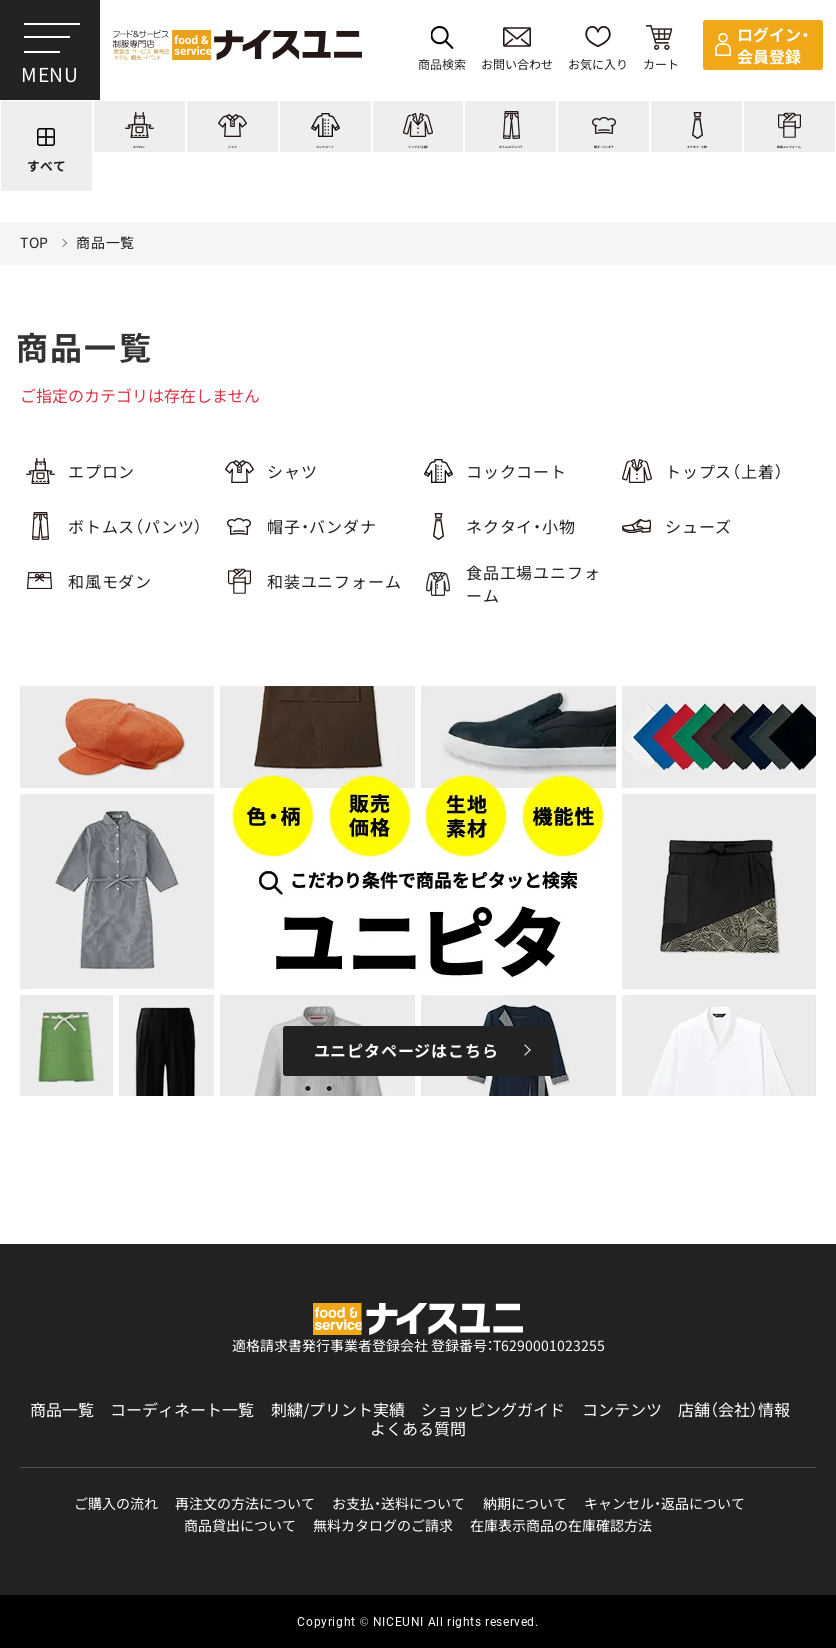 The height and width of the screenshot is (1648, 836). What do you see at coordinates (105, 261) in the screenshot?
I see `商品一覧` at bounding box center [105, 261].